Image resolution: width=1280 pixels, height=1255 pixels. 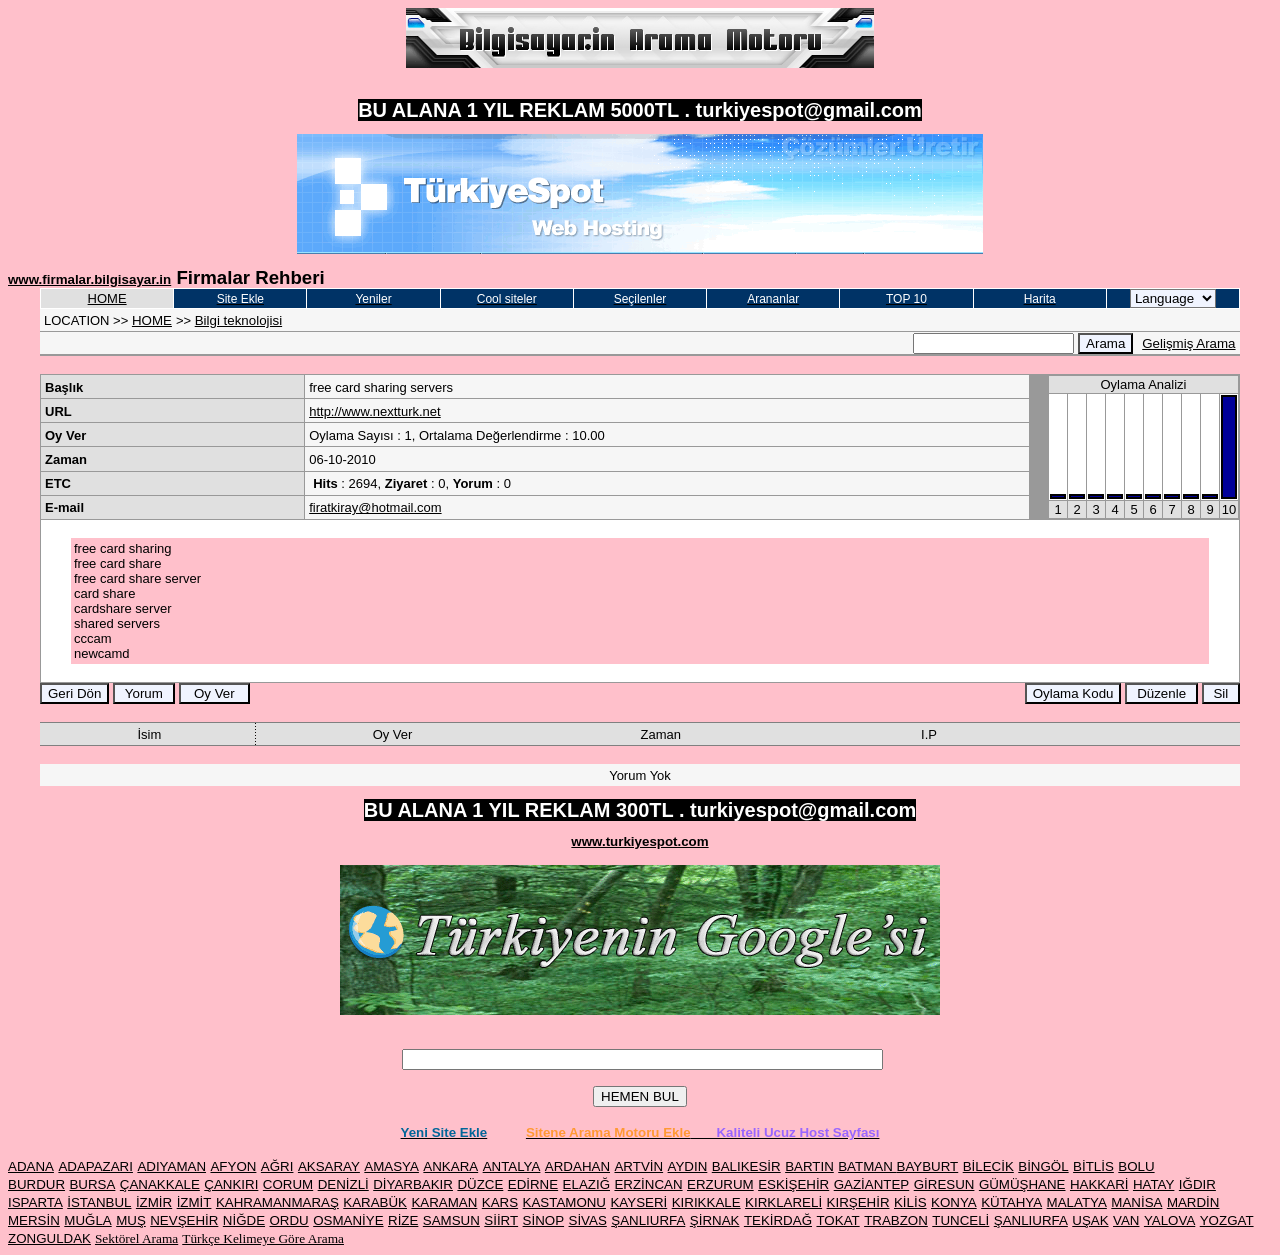 What do you see at coordinates (136, 1238) in the screenshot?
I see `Sektörel Arama` at bounding box center [136, 1238].